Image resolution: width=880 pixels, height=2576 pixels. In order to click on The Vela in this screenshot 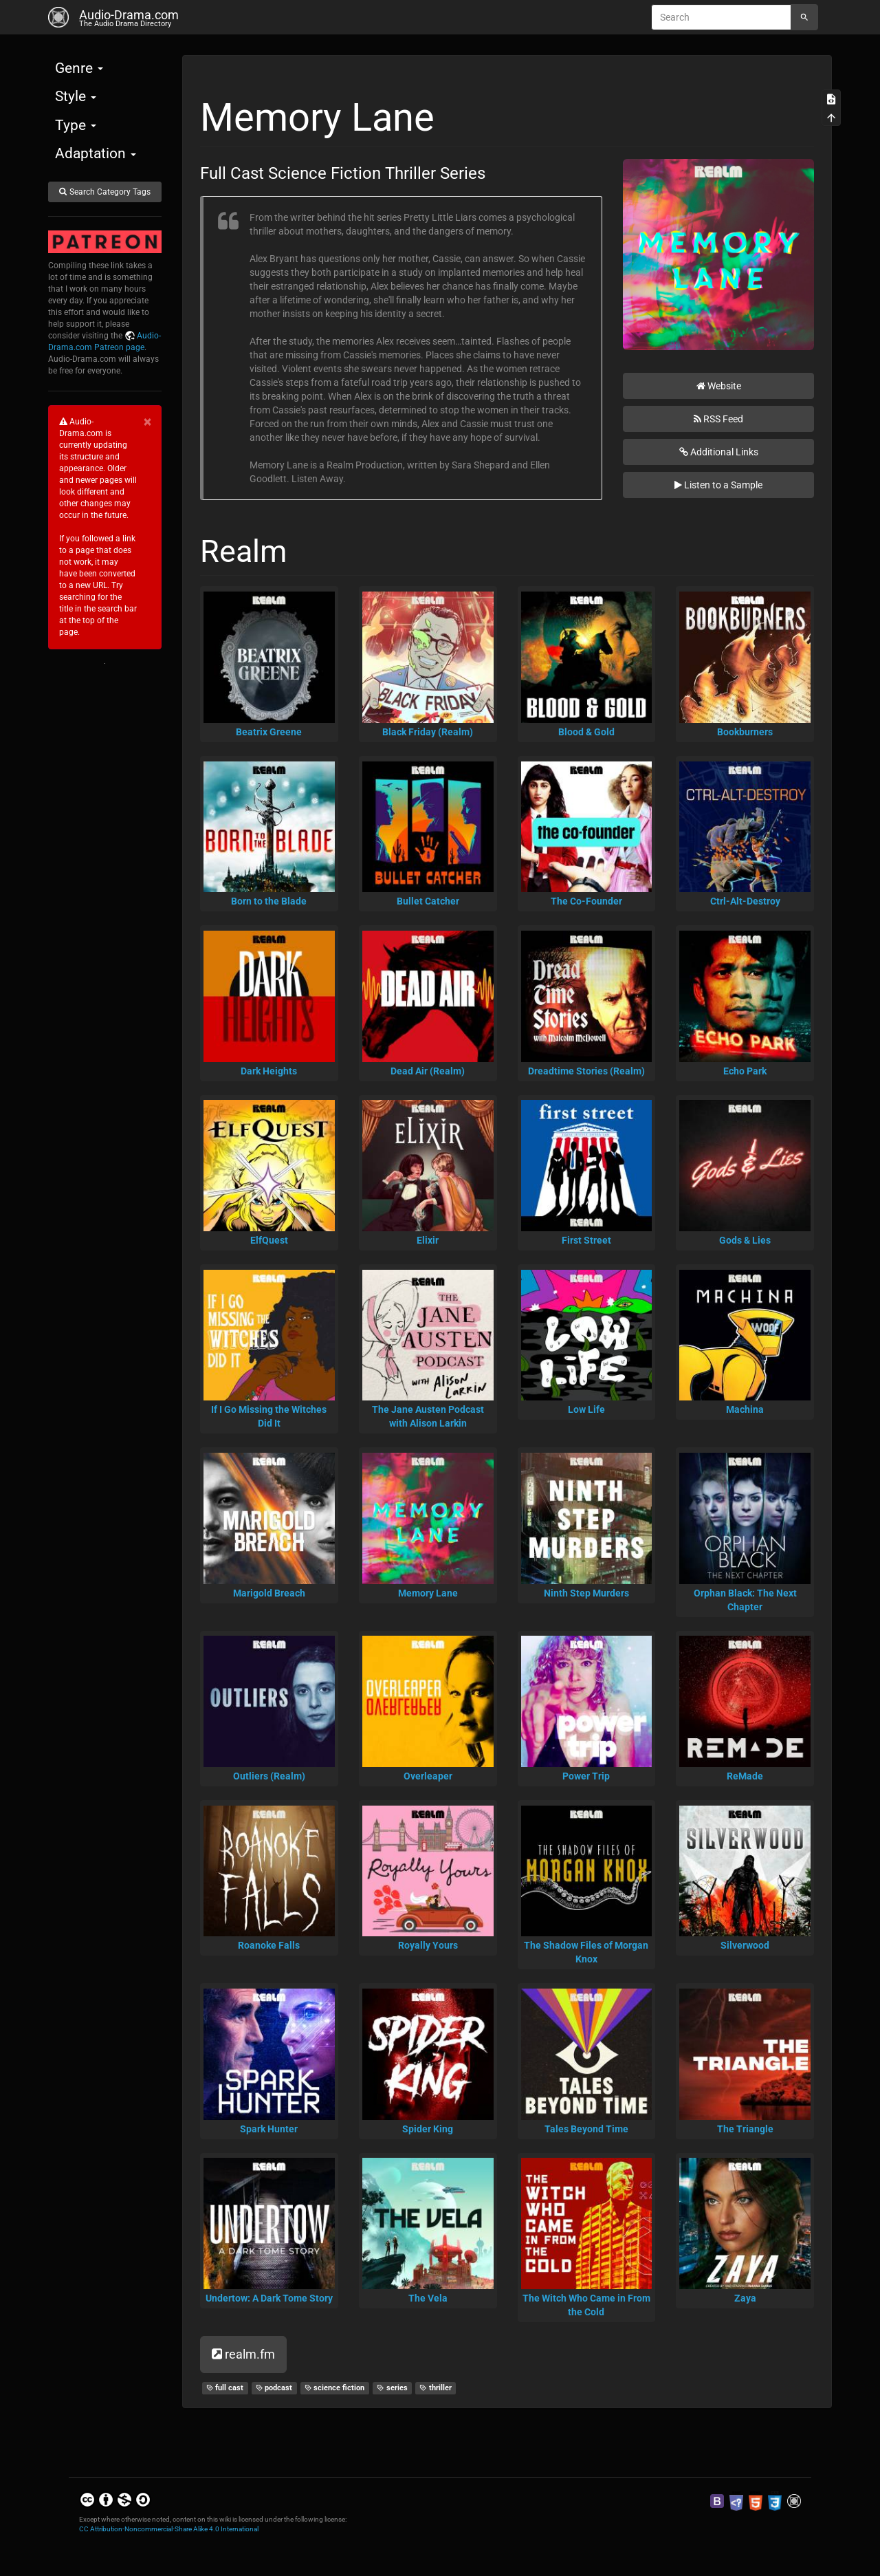, I will do `click(428, 2298)`.